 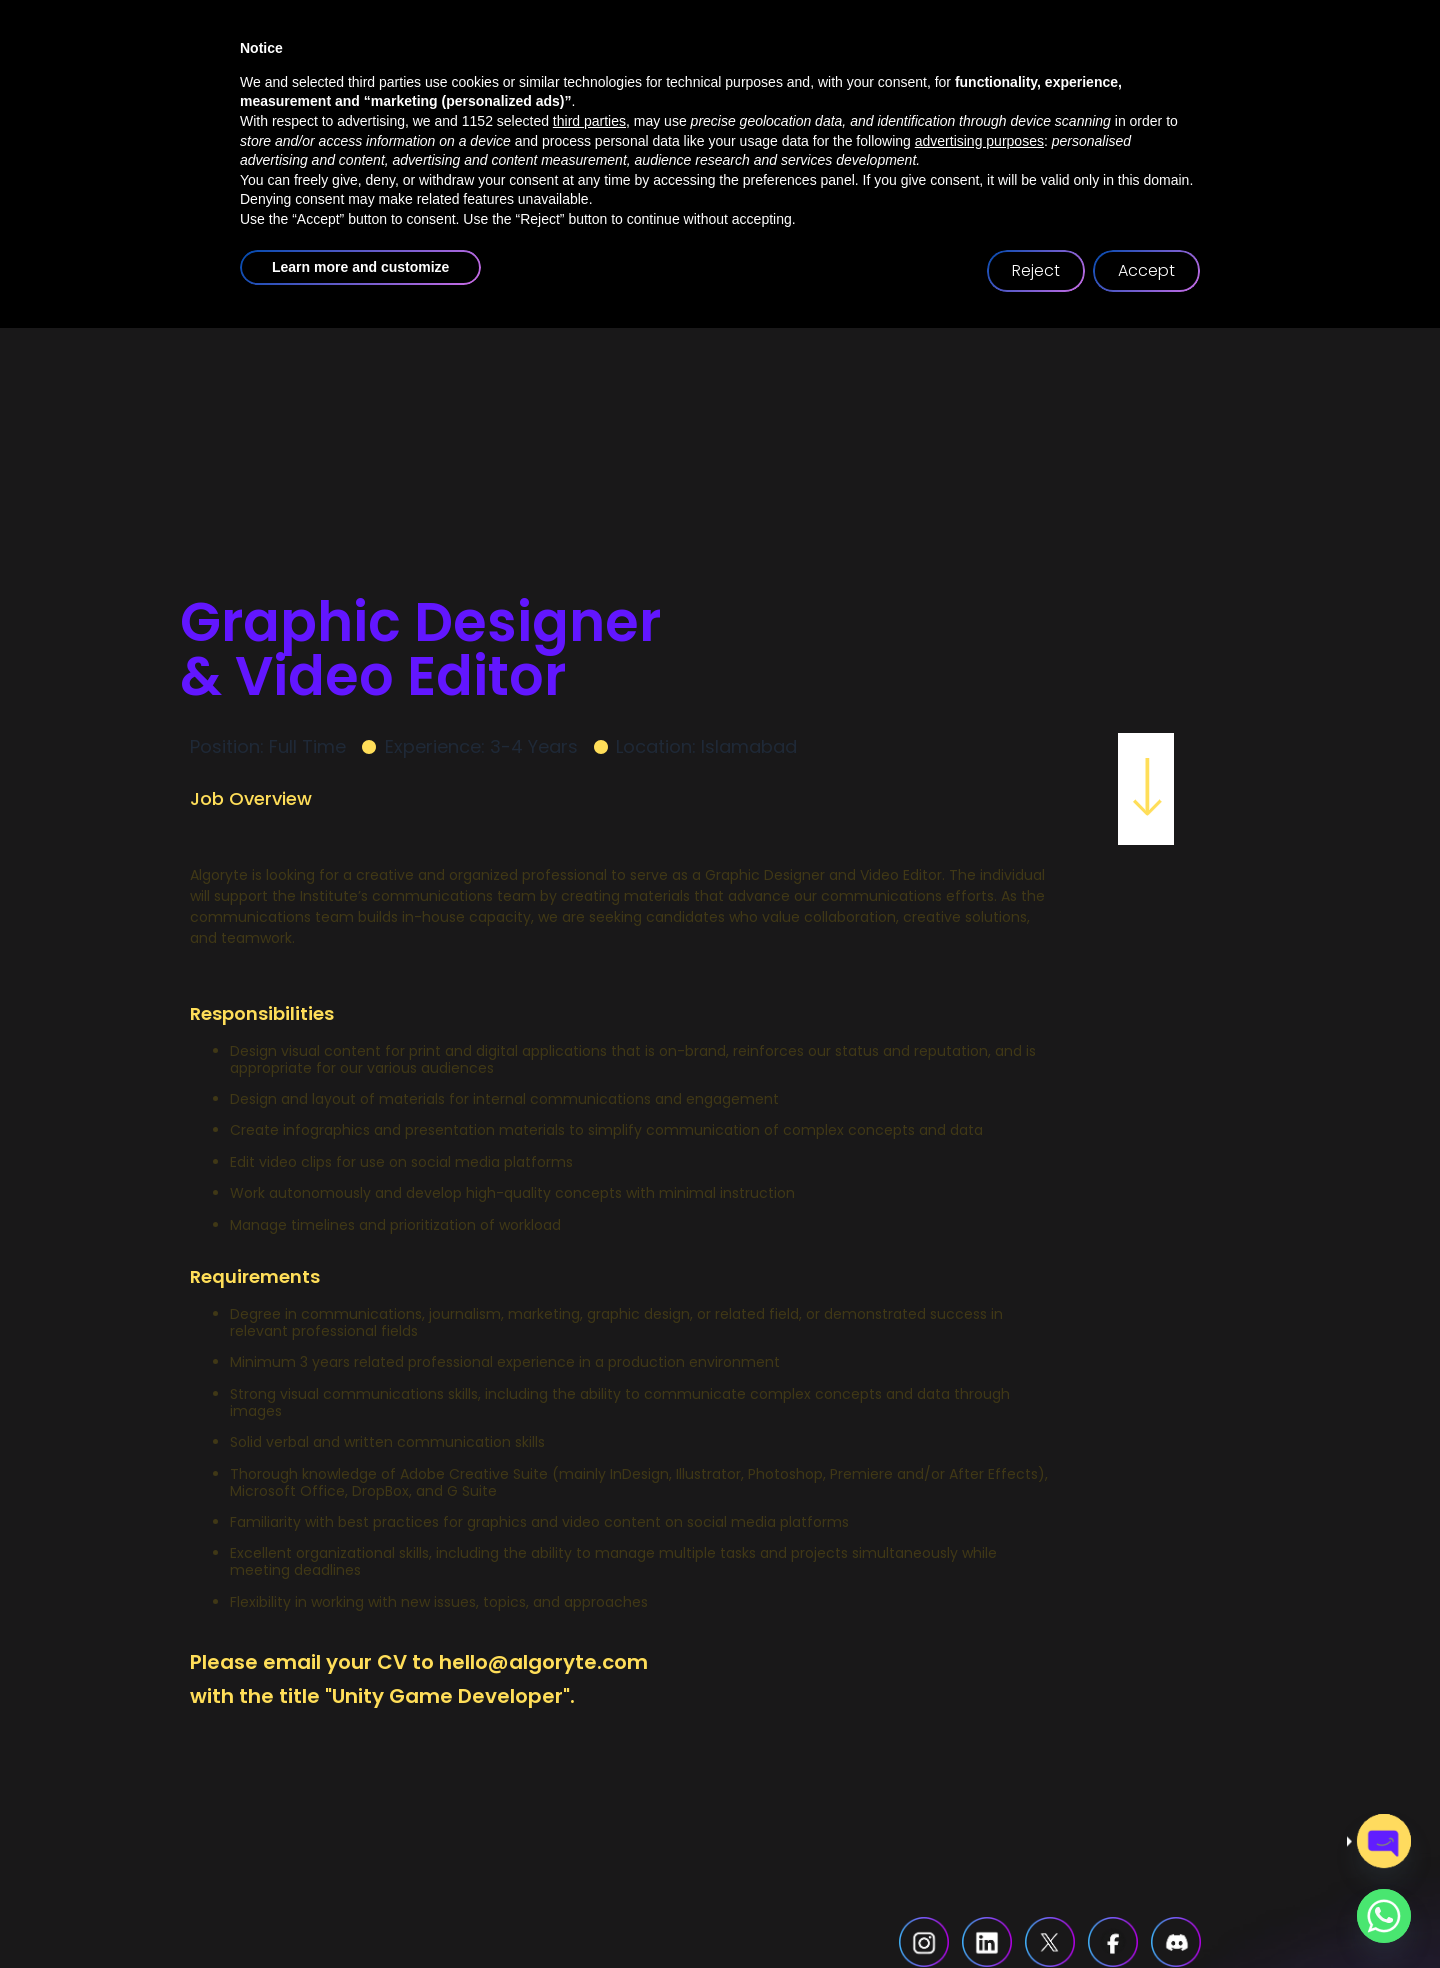 I want to click on Learn more and customize [button], so click(x=360, y=1907).